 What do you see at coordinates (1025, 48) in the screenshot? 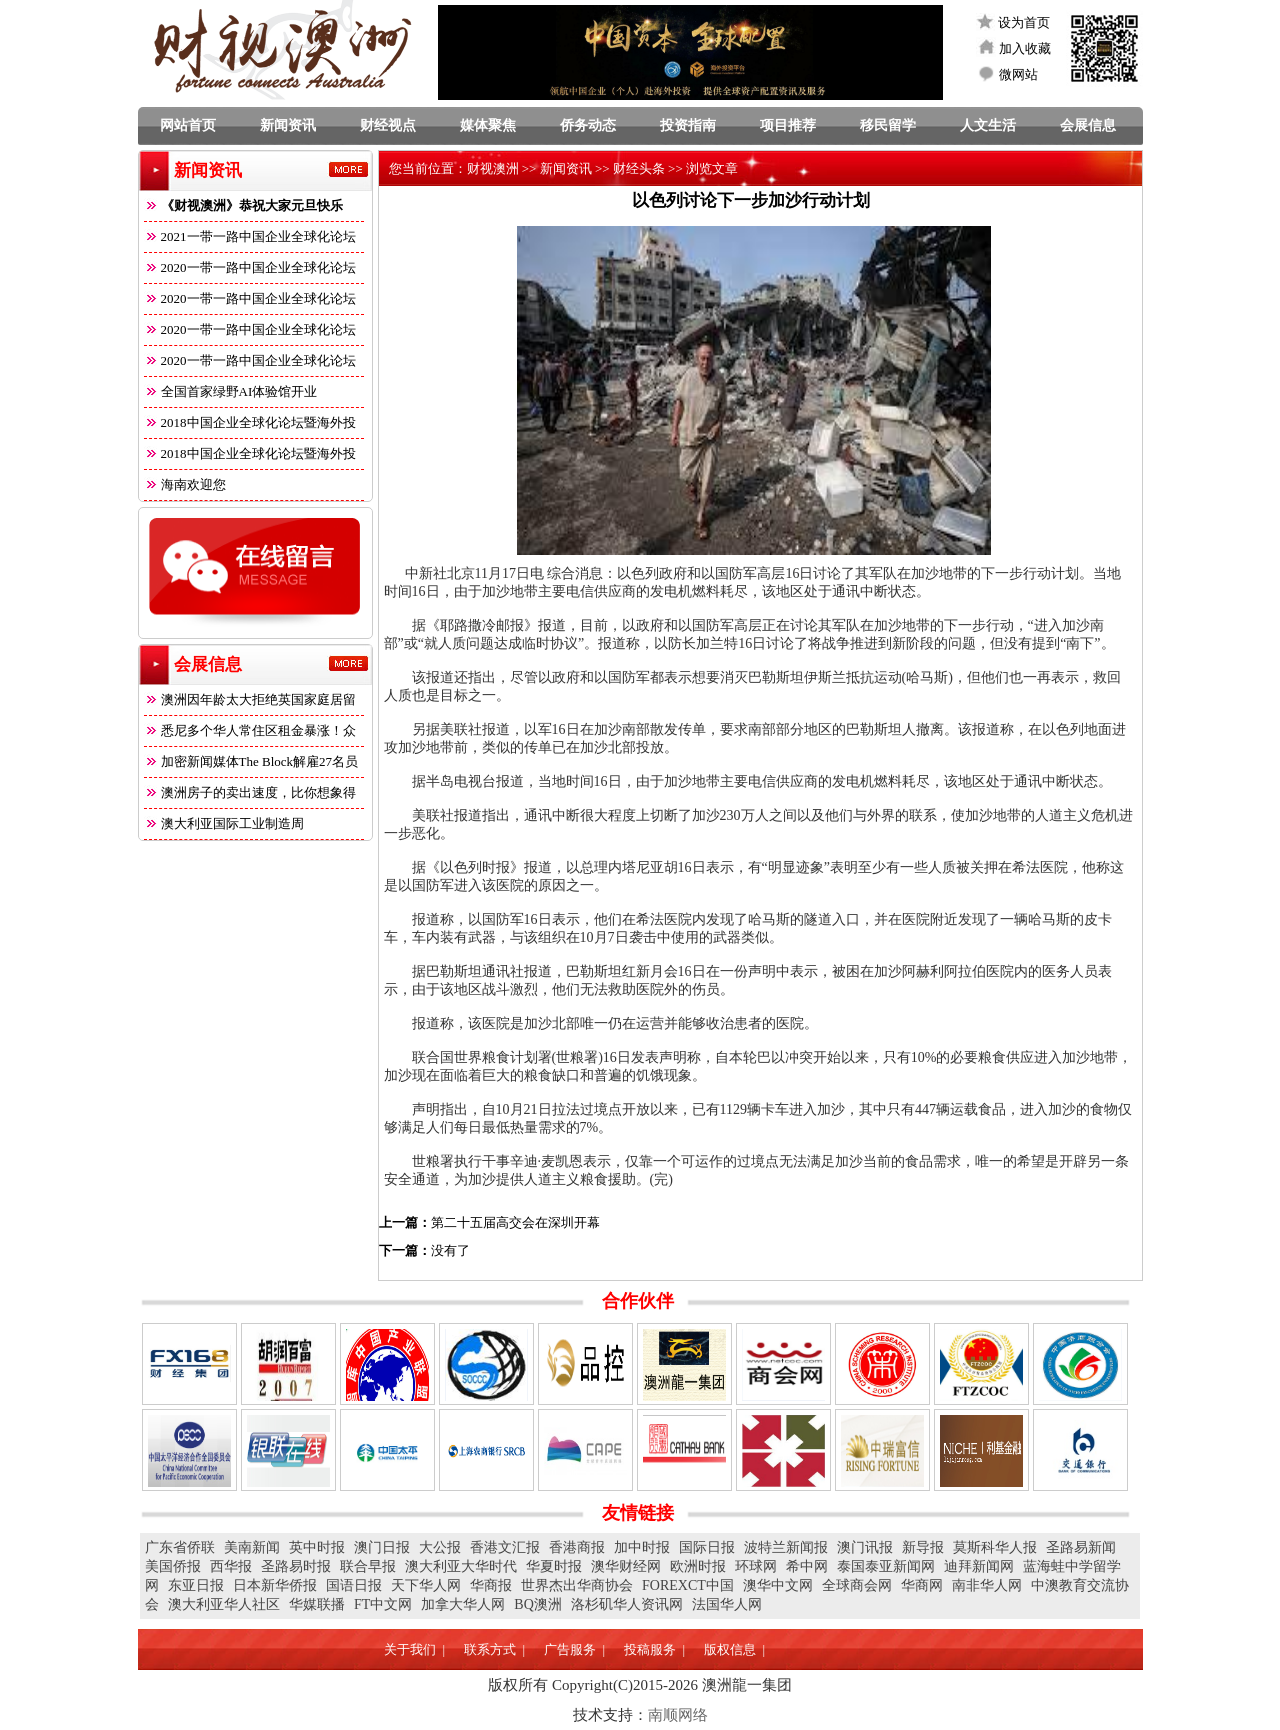
I see `加入收藏` at bounding box center [1025, 48].